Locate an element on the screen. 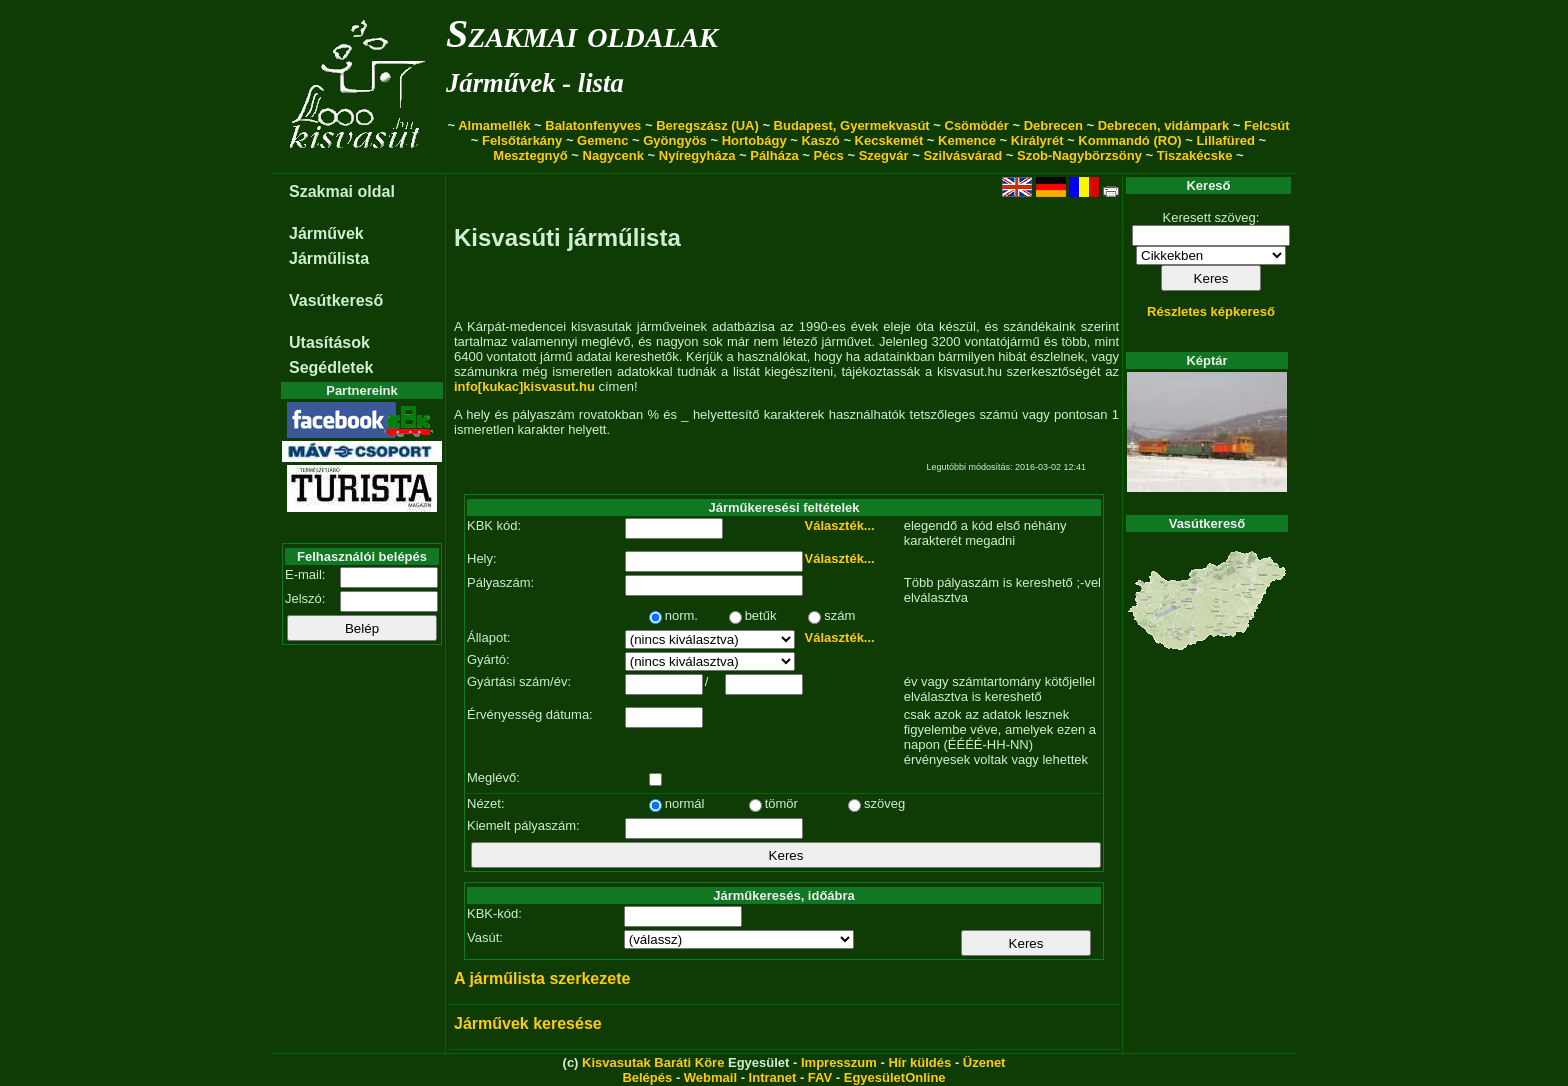 Image resolution: width=1568 pixels, height=1086 pixels. EgyesületOnline is located at coordinates (895, 1077).